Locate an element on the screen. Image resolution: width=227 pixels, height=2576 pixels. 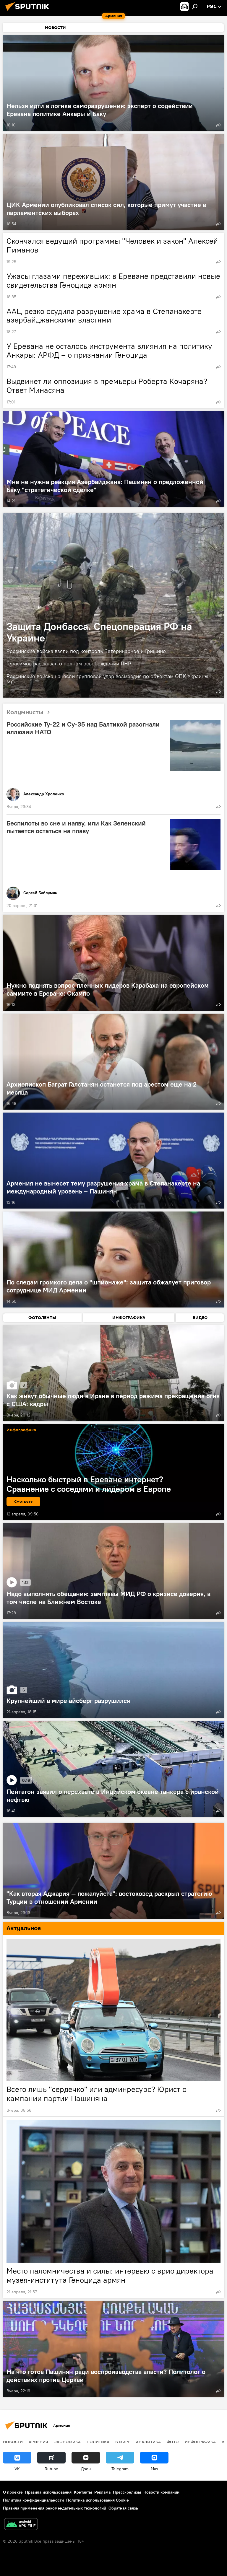
Аналитика is located at coordinates (148, 2441).